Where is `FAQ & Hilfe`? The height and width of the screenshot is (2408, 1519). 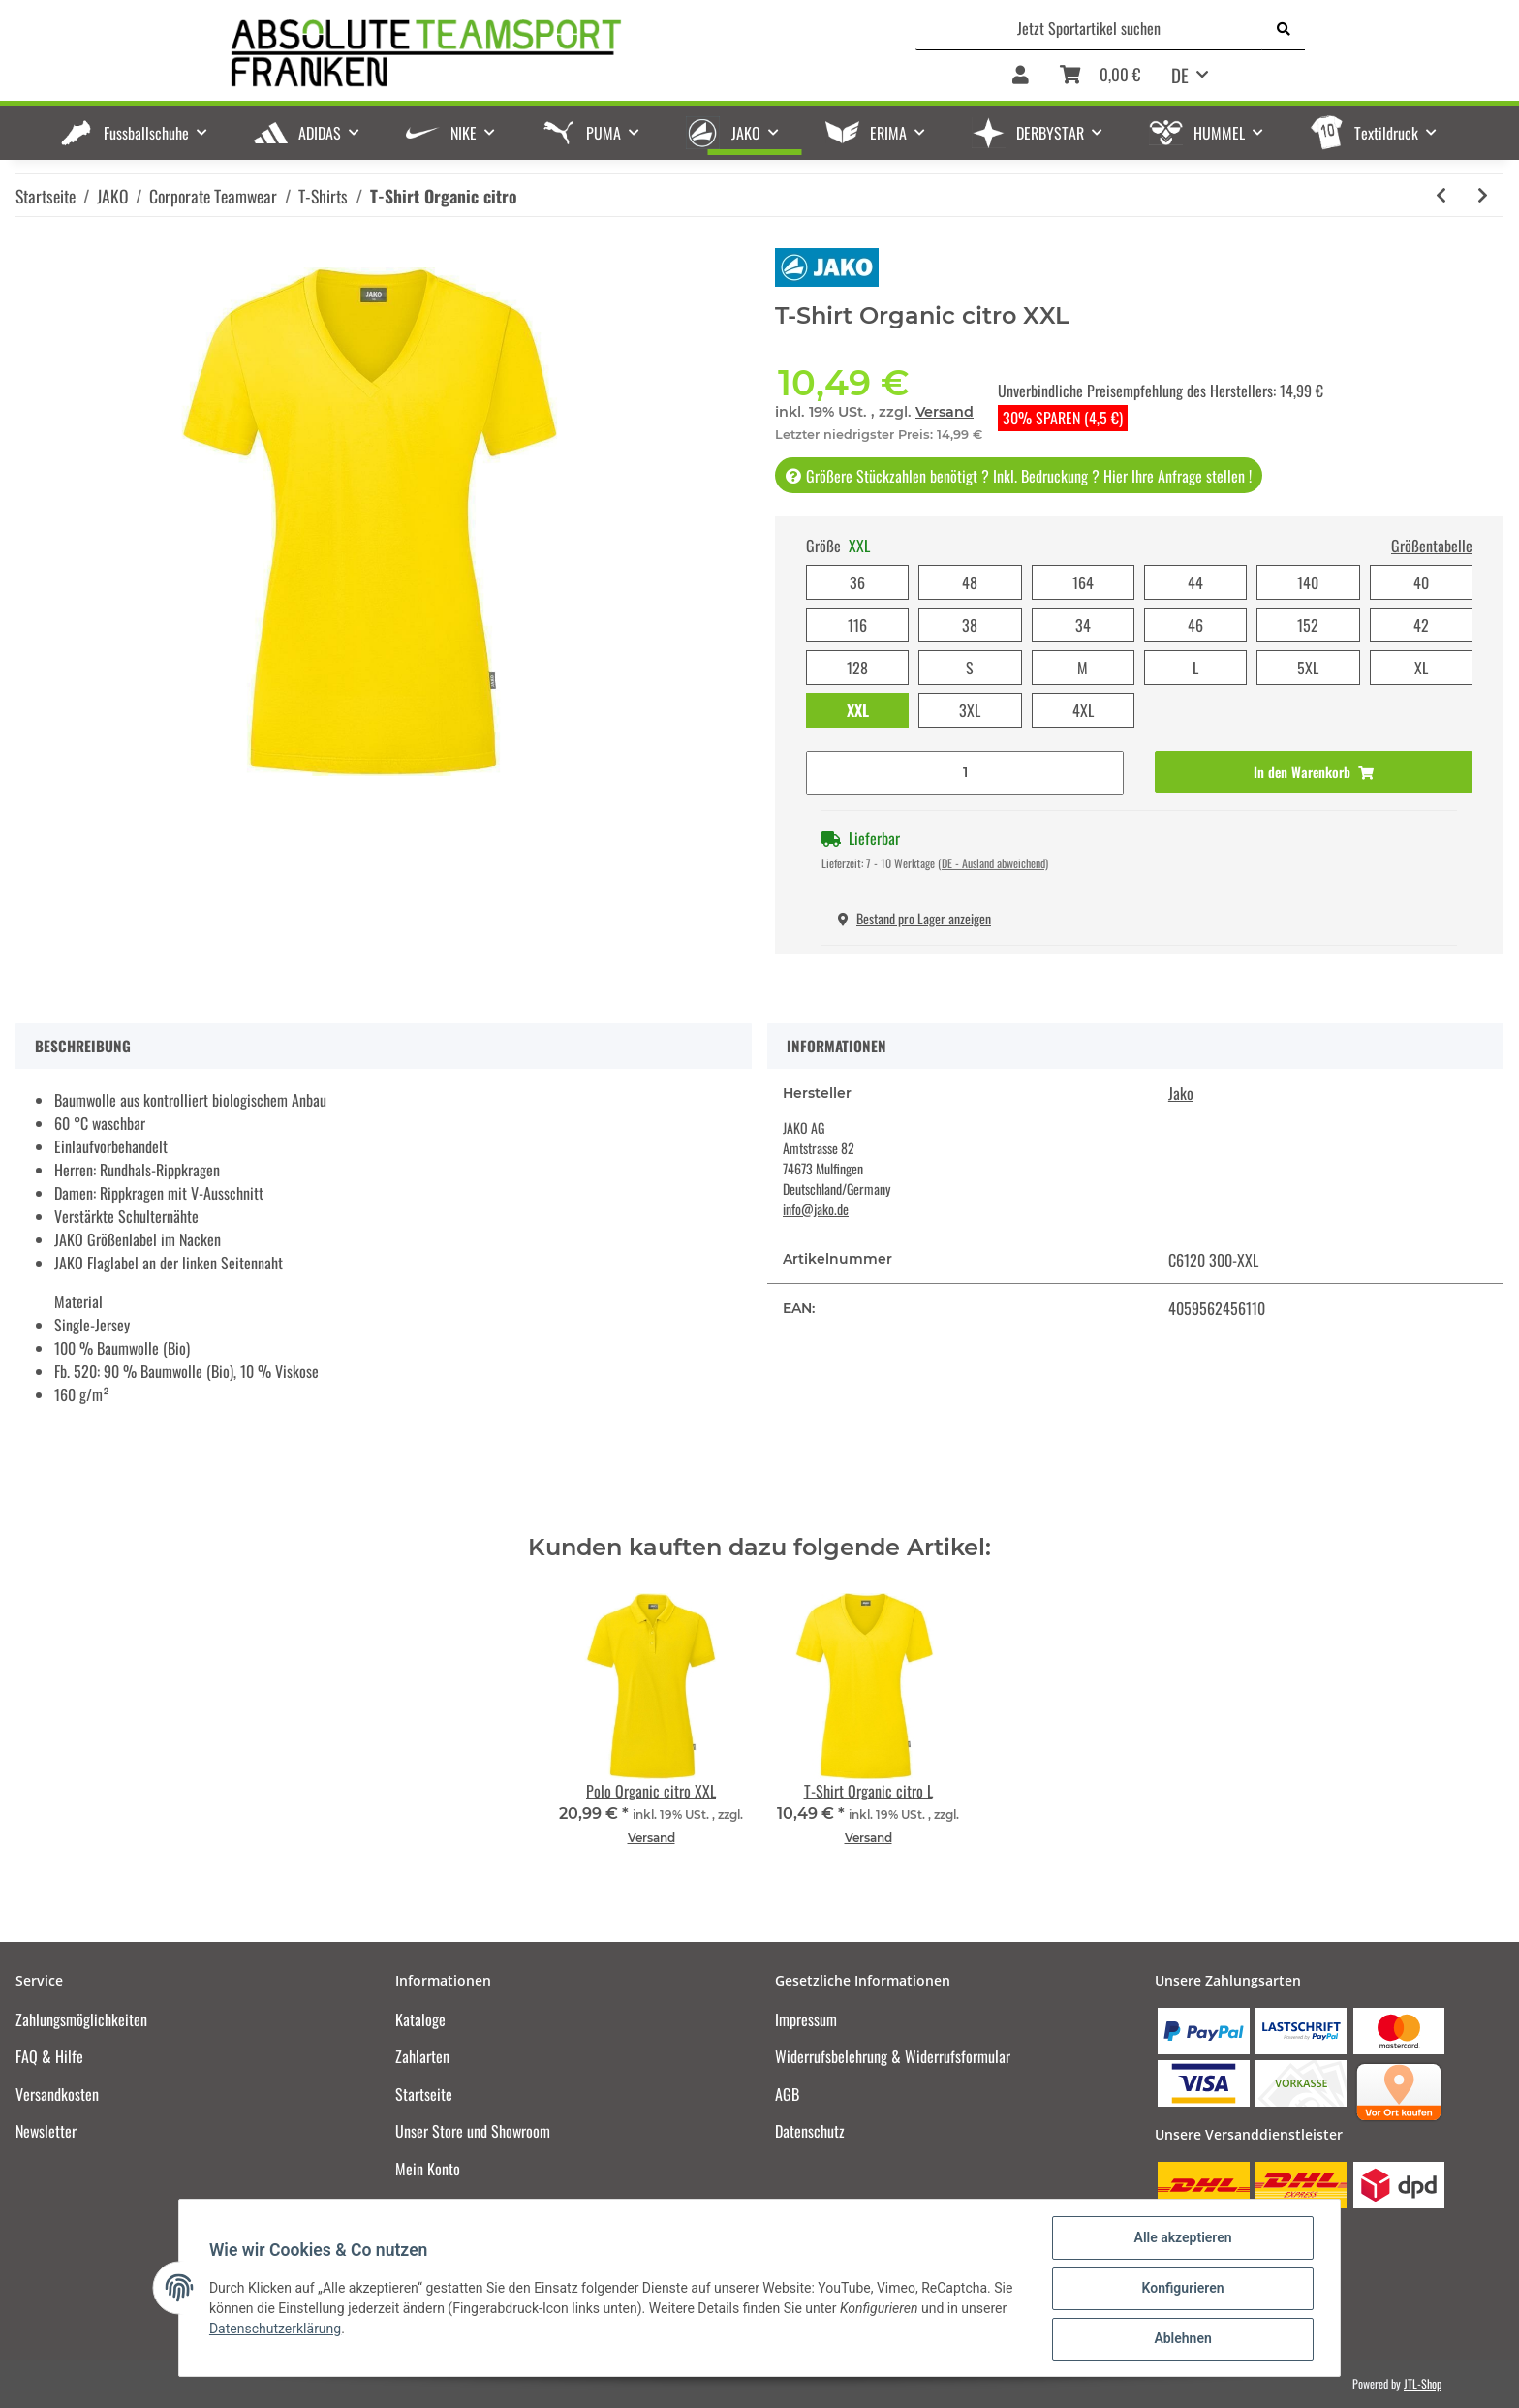
FAQ & Hilfe is located at coordinates (49, 2056).